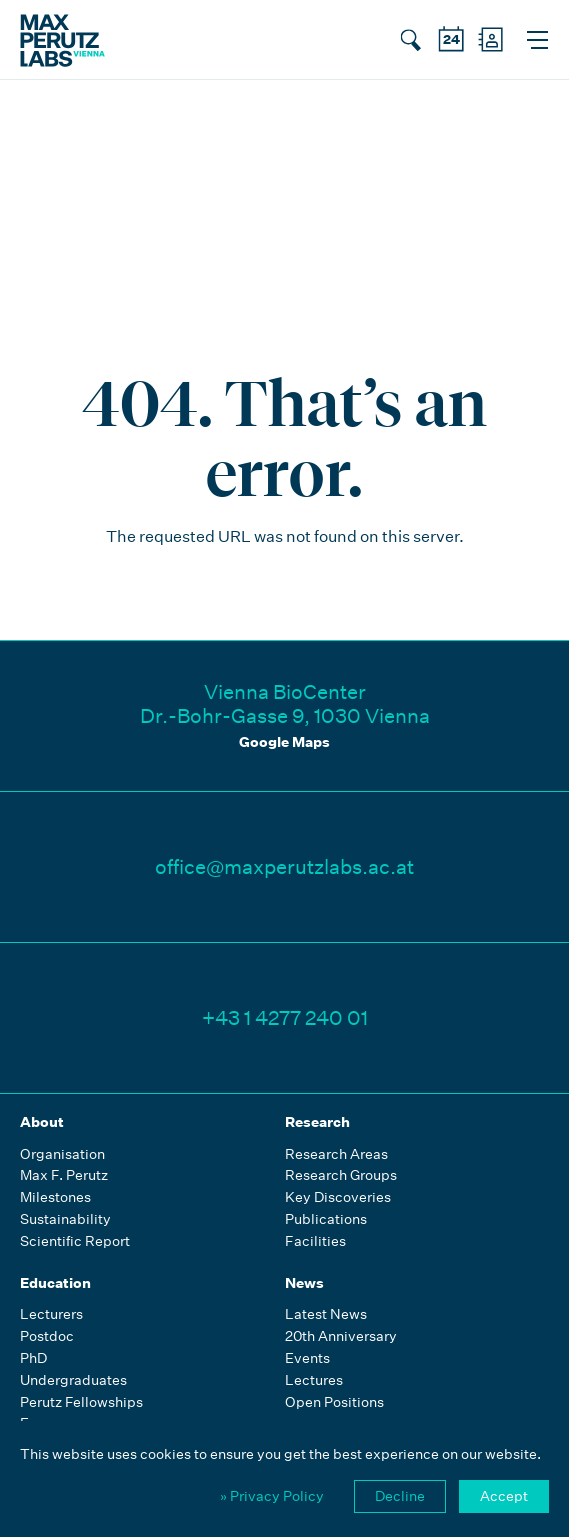 The height and width of the screenshot is (1537, 569). I want to click on Undergraduates, so click(73, 1380).